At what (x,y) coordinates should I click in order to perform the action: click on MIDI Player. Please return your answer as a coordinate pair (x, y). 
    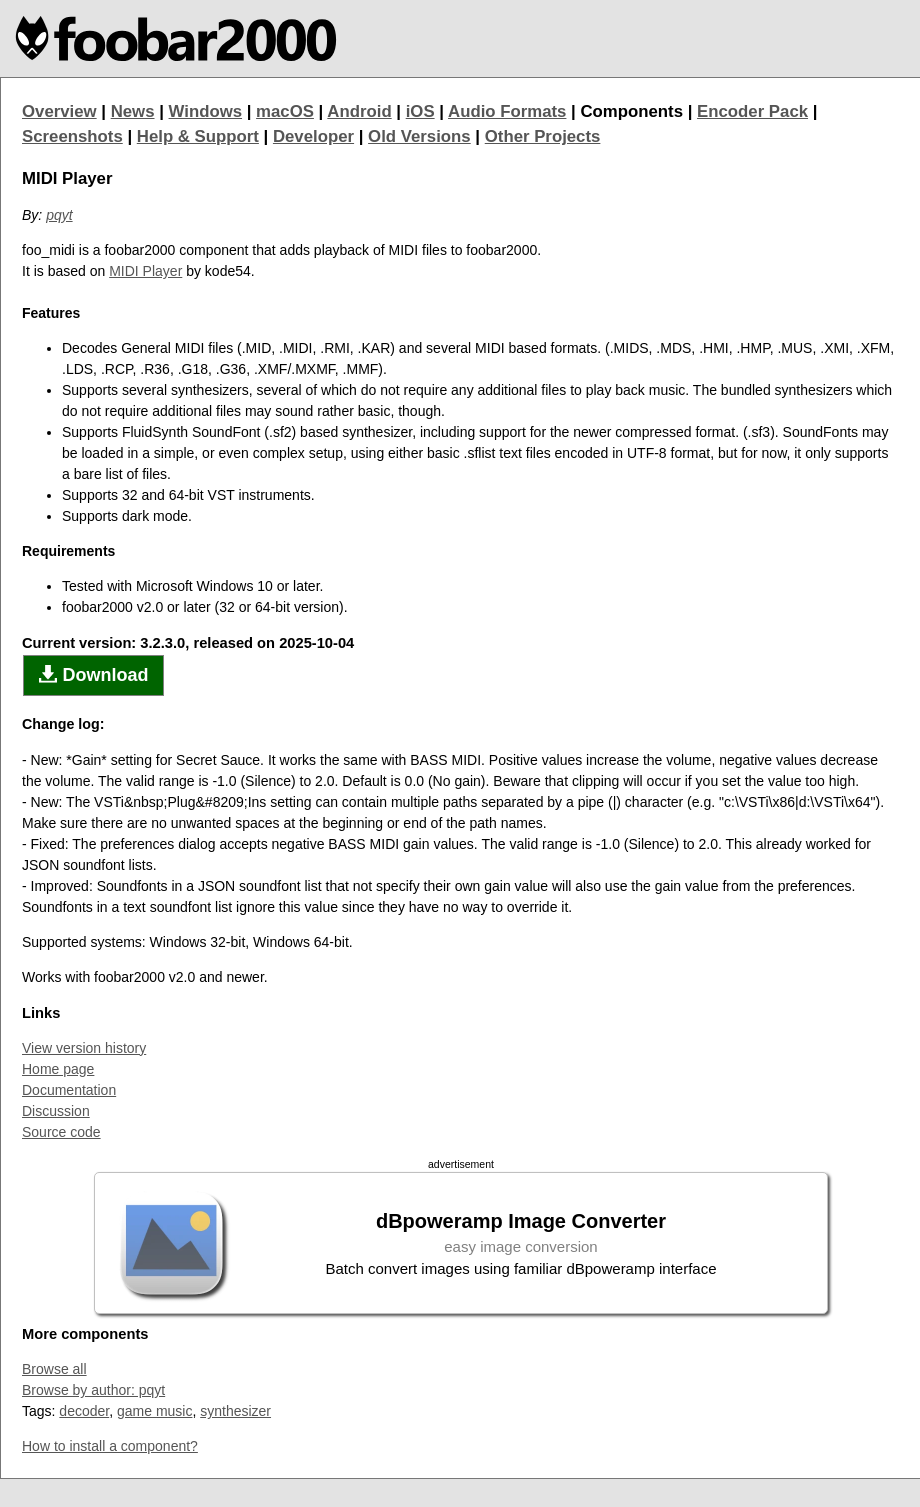
    Looking at the image, I should click on (145, 271).